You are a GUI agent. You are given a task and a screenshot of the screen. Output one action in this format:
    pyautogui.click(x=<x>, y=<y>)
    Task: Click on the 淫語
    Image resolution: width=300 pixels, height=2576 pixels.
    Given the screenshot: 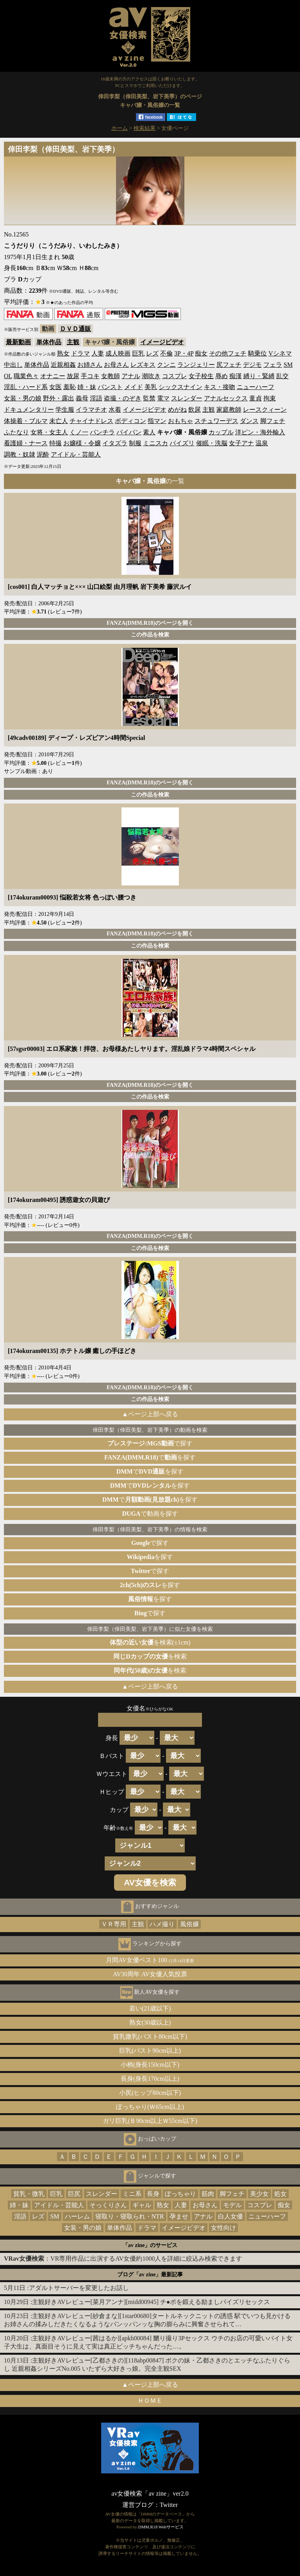 What is the action you would take?
    pyautogui.click(x=96, y=398)
    